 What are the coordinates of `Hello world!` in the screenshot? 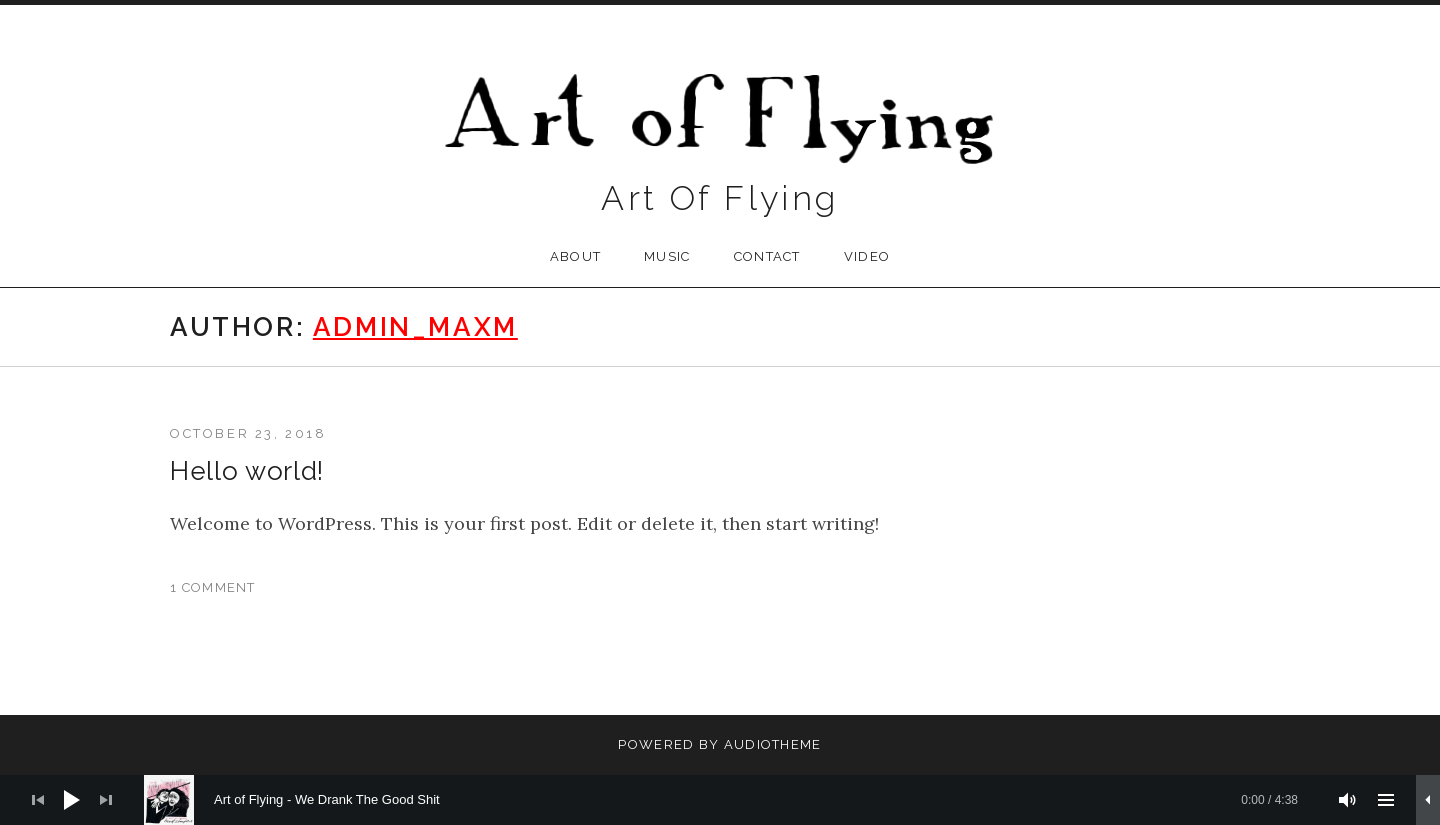 It's located at (247, 471).